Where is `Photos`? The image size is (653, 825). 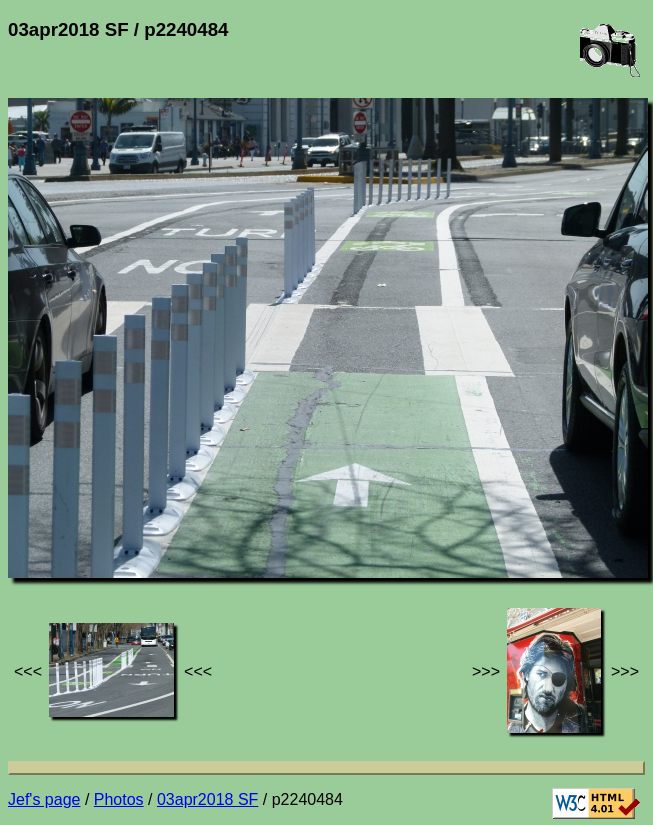 Photos is located at coordinates (119, 799).